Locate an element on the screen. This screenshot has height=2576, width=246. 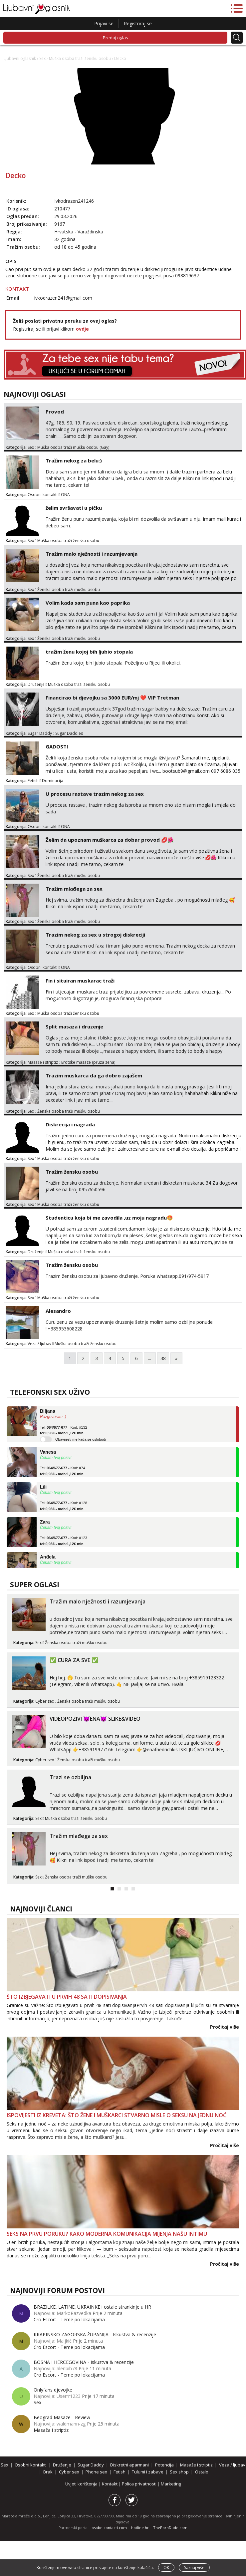
Tražim žensku osobu is located at coordinates (72, 1171).